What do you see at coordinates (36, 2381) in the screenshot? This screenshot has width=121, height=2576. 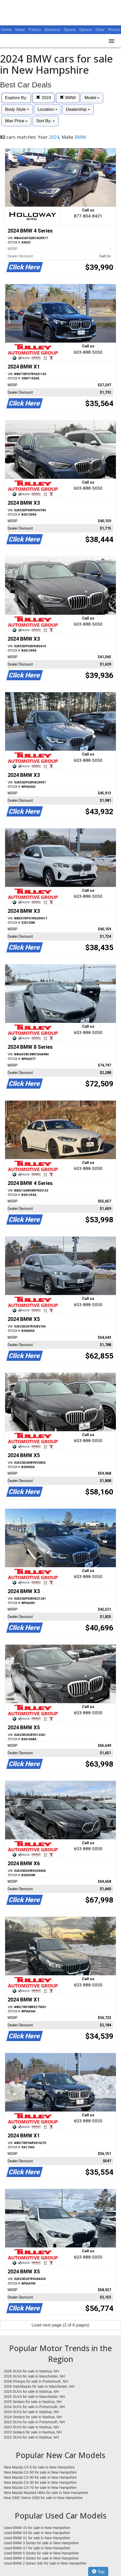 I see `2026 Pickups for sale in Portsmouth, NH` at bounding box center [36, 2381].